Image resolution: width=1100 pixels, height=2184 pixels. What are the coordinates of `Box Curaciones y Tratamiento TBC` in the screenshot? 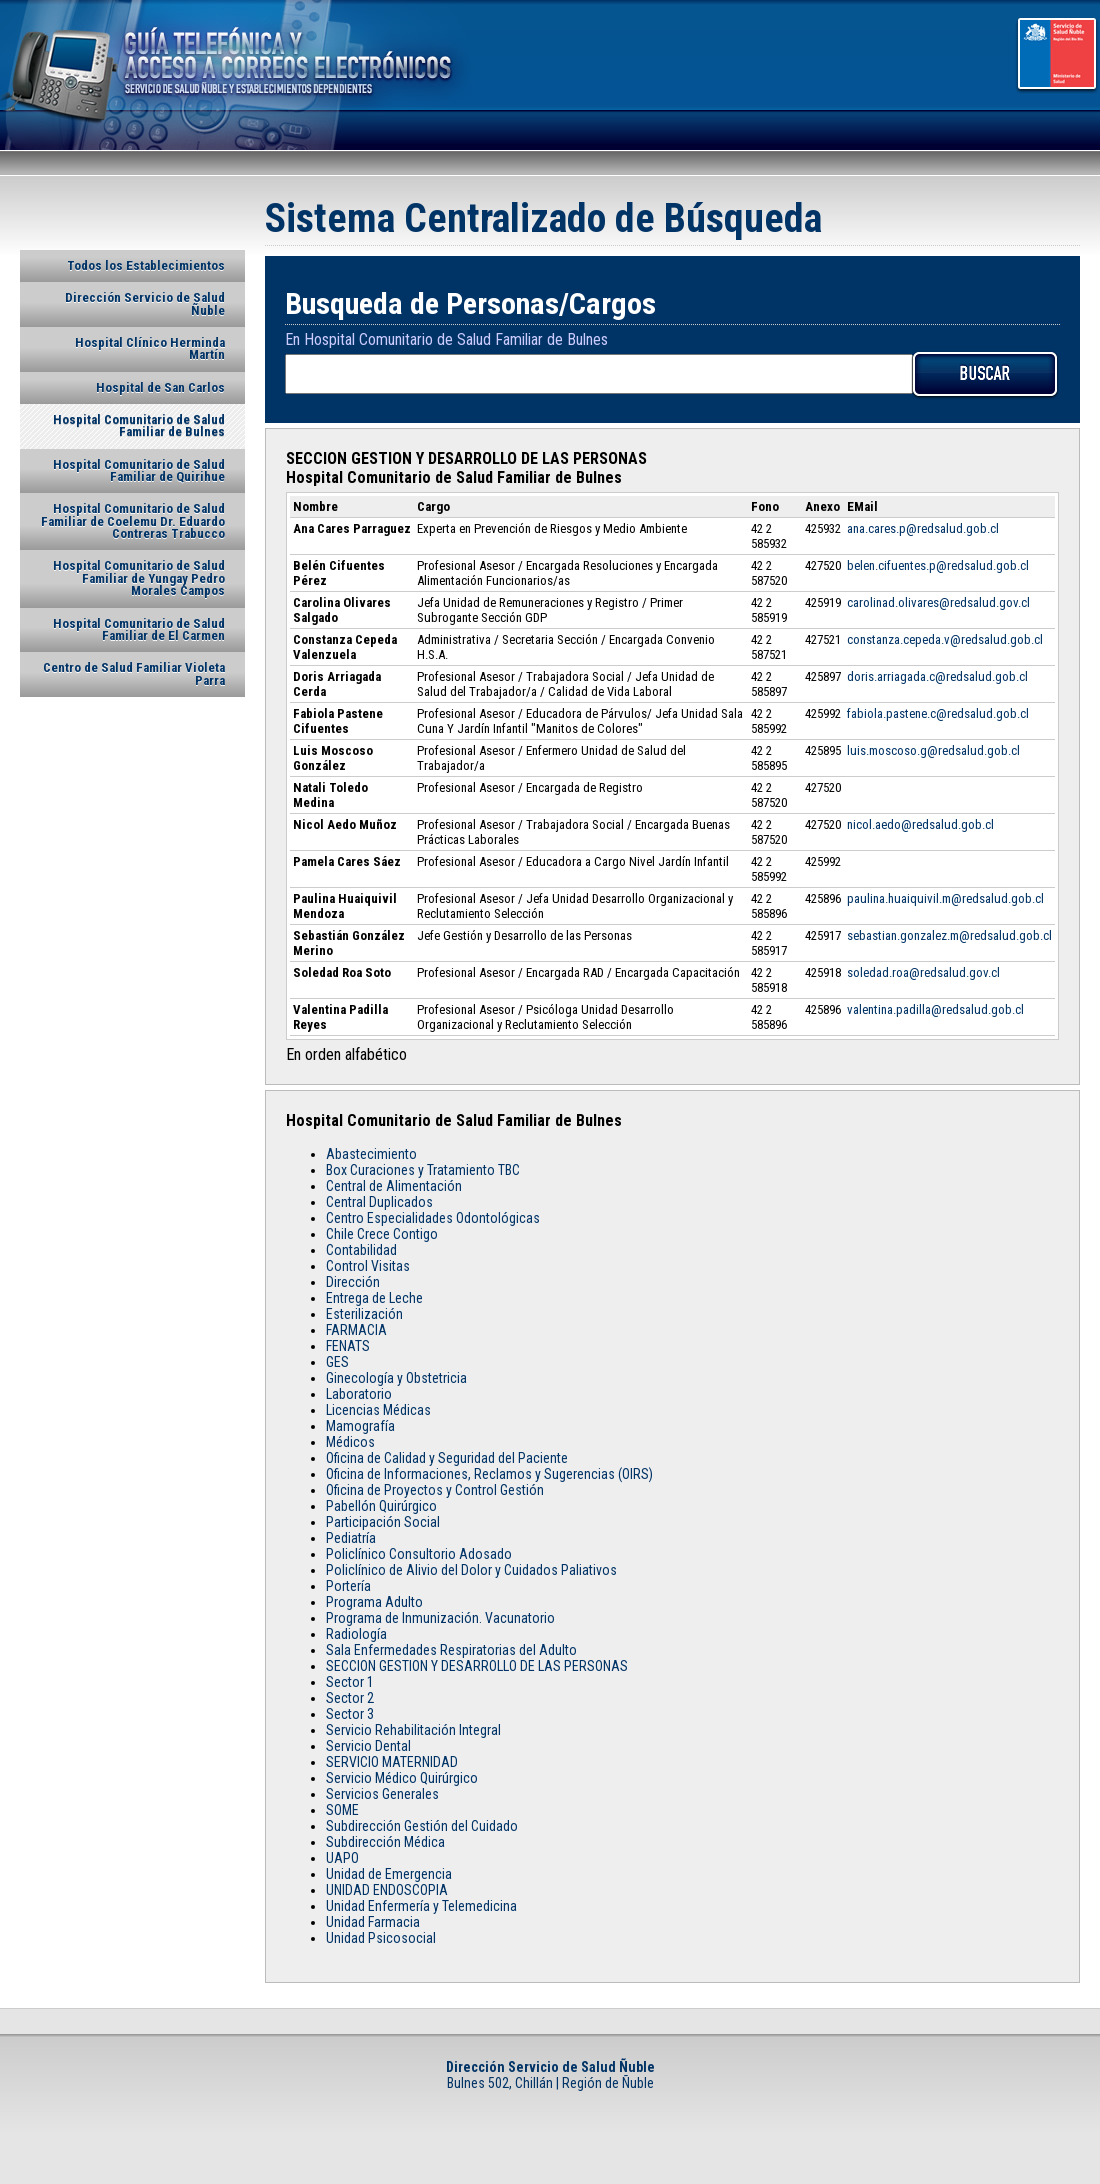 It's located at (423, 1170).